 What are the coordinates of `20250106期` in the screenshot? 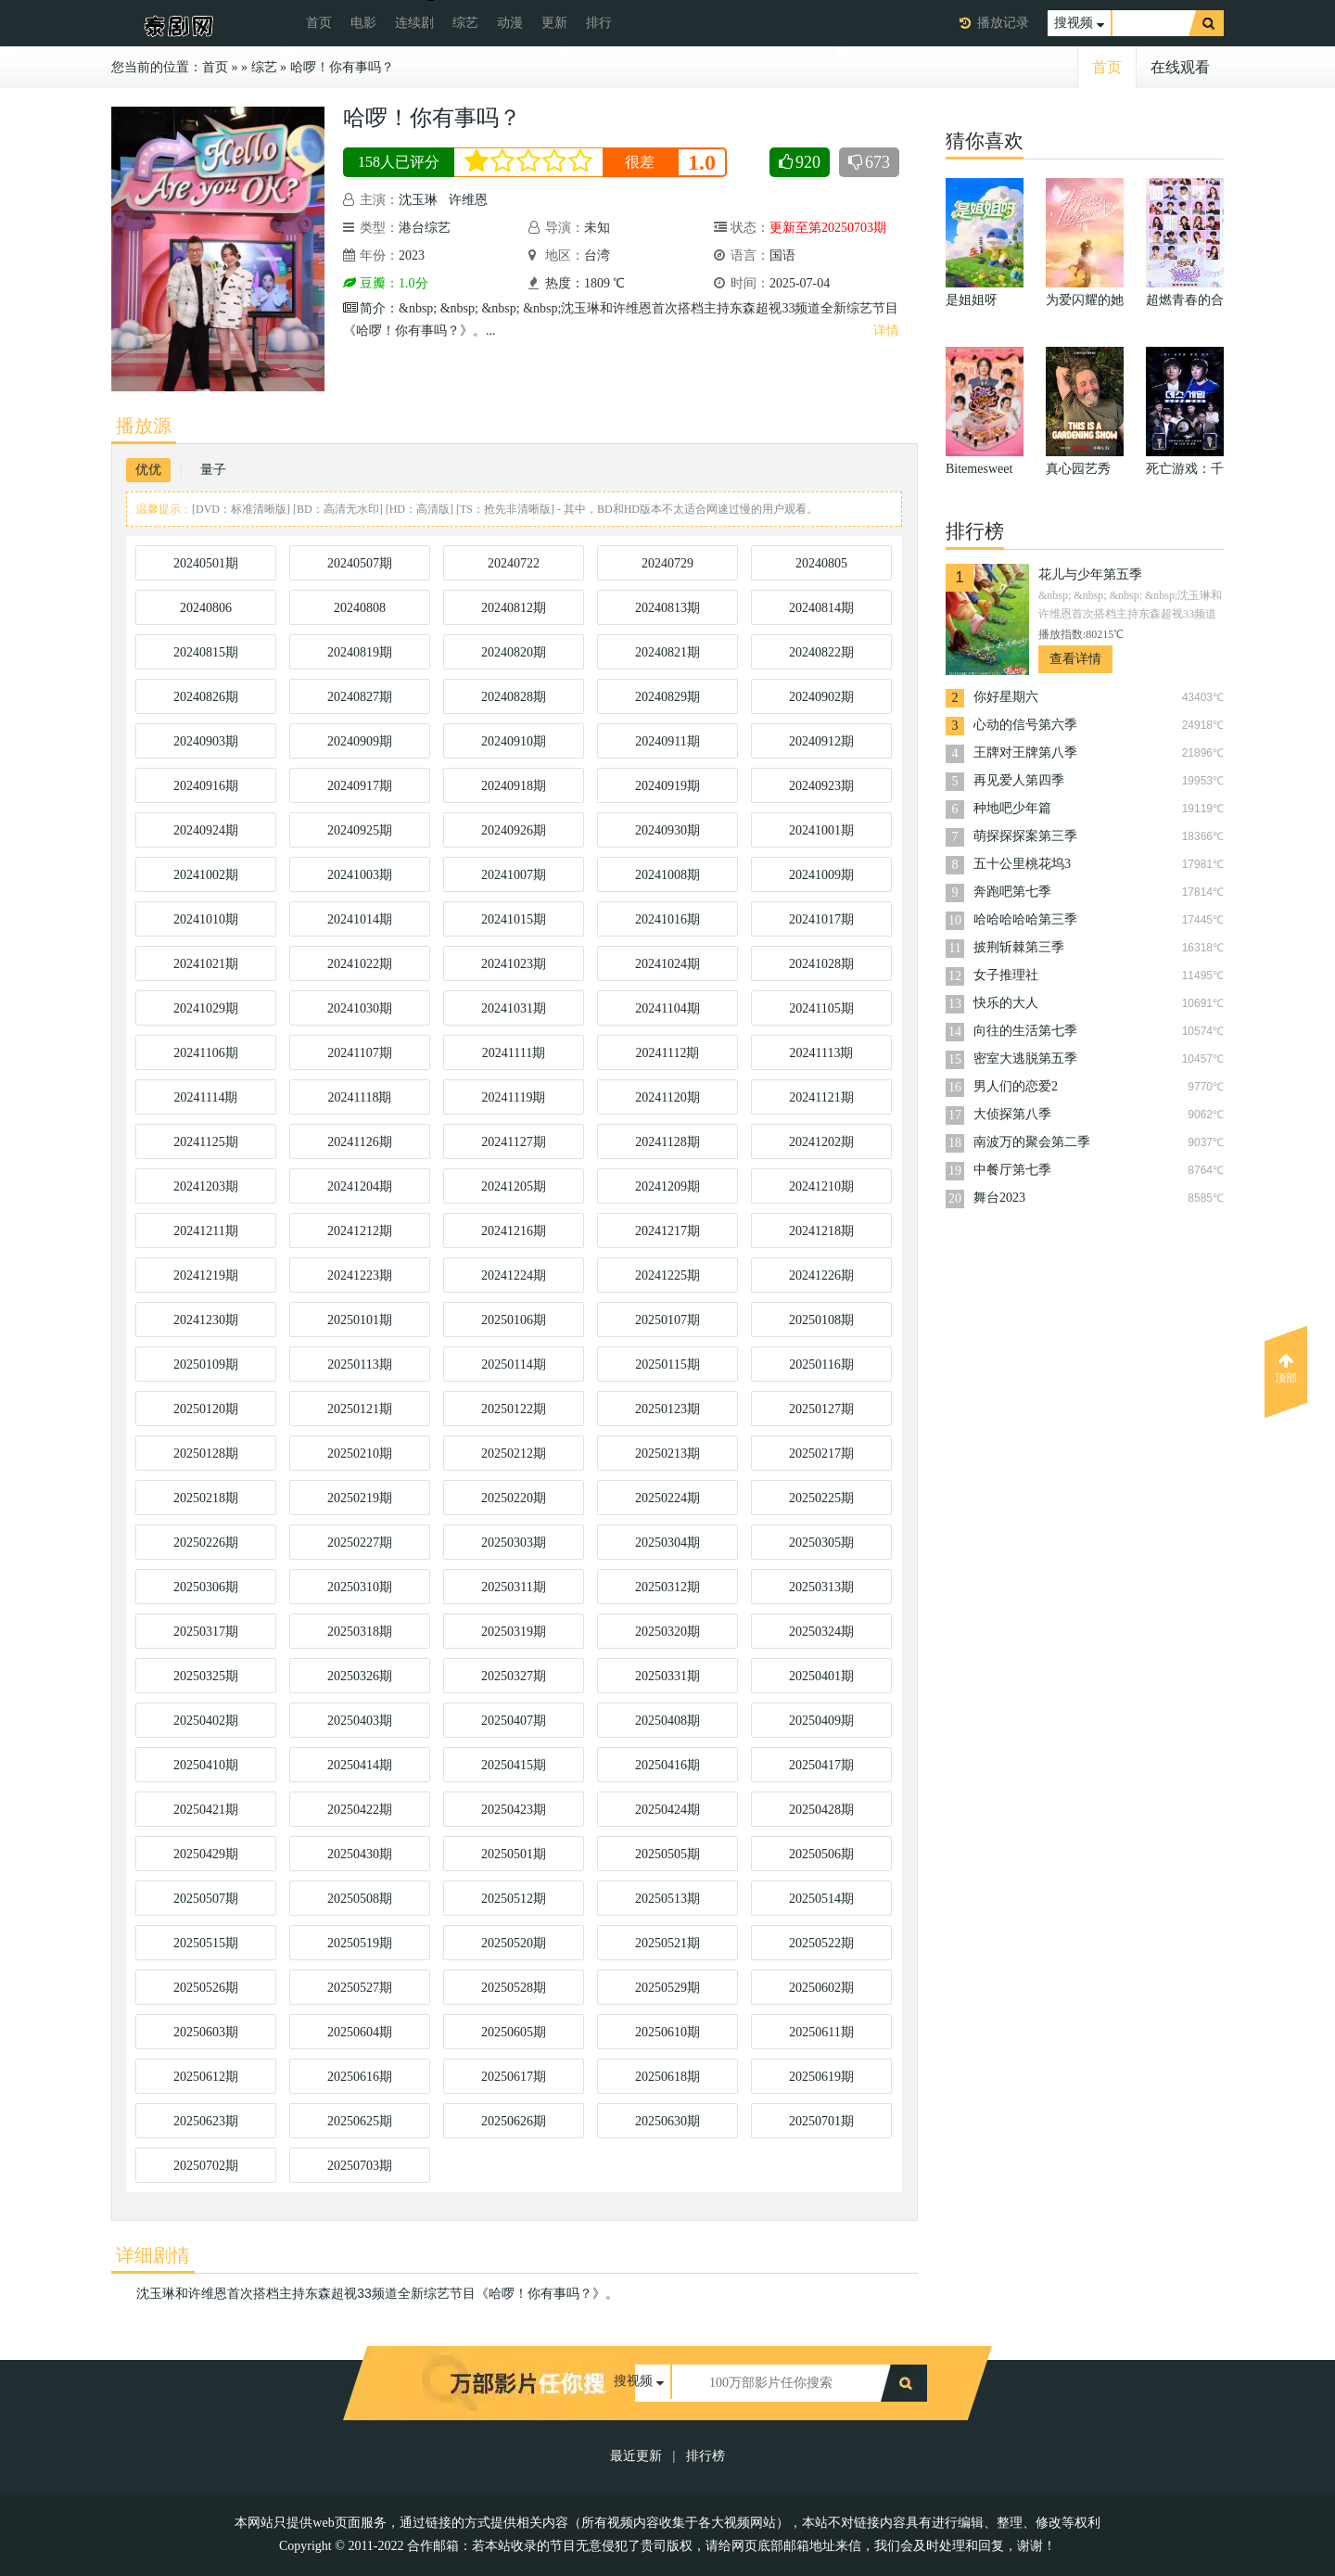 It's located at (513, 1320).